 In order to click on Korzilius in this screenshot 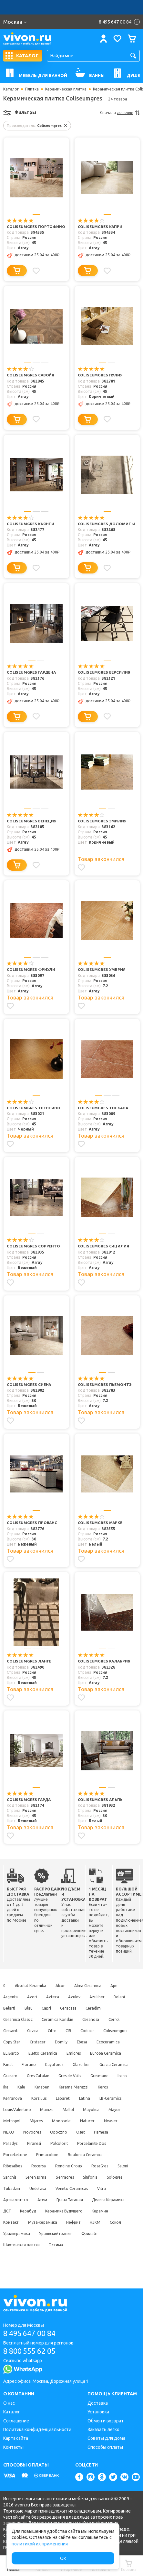, I will do `click(10, 2108)`.